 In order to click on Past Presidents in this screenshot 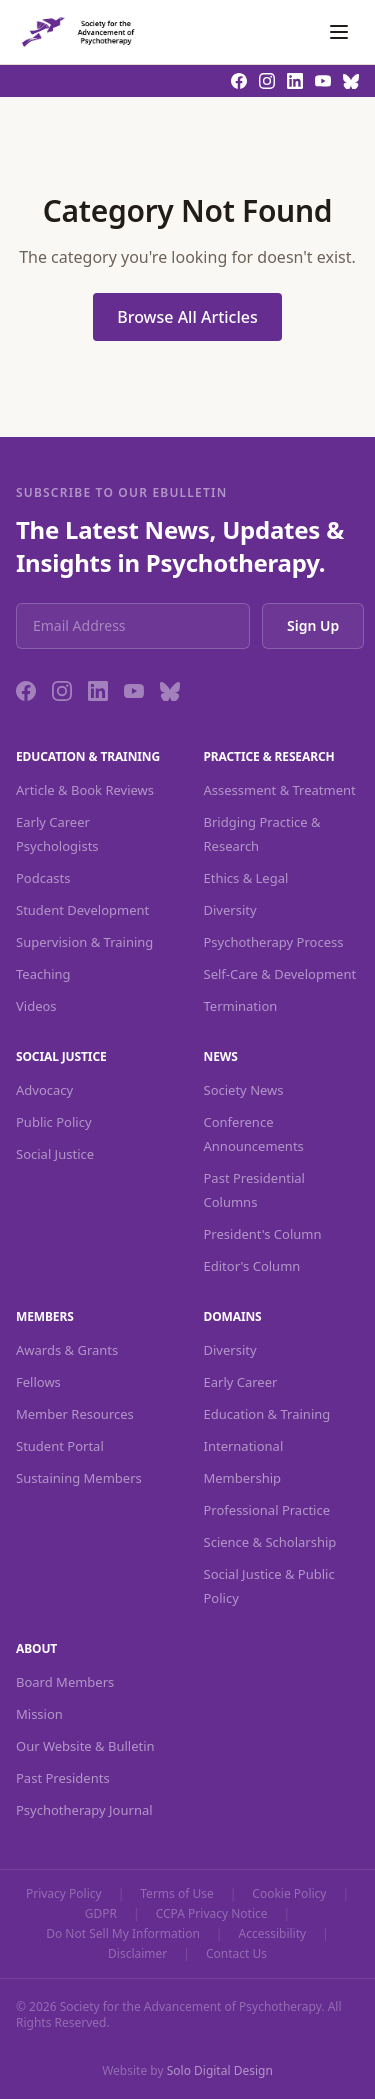, I will do `click(63, 1778)`.